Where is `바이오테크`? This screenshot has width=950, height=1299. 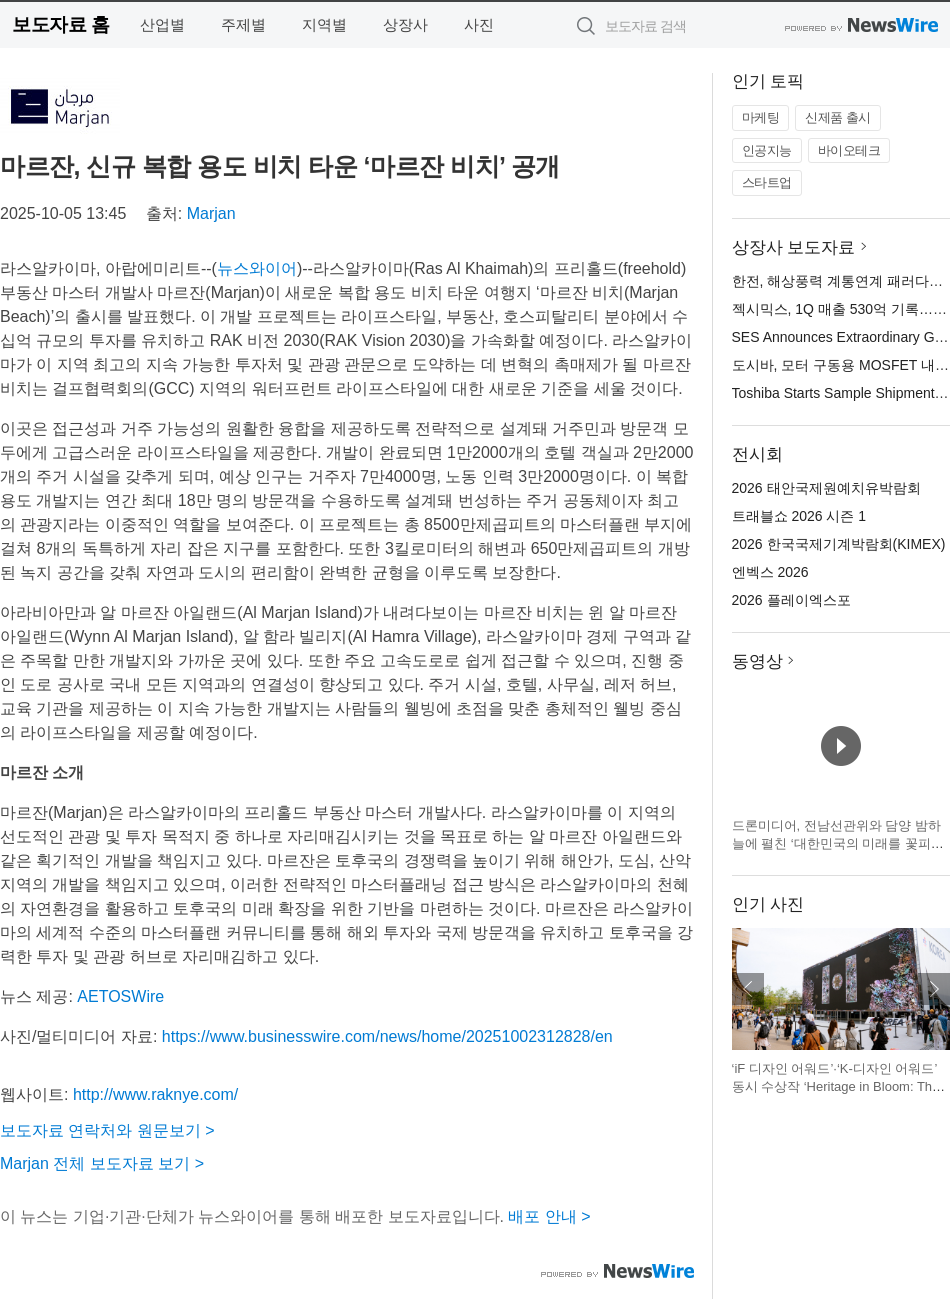 바이오테크 is located at coordinates (849, 150).